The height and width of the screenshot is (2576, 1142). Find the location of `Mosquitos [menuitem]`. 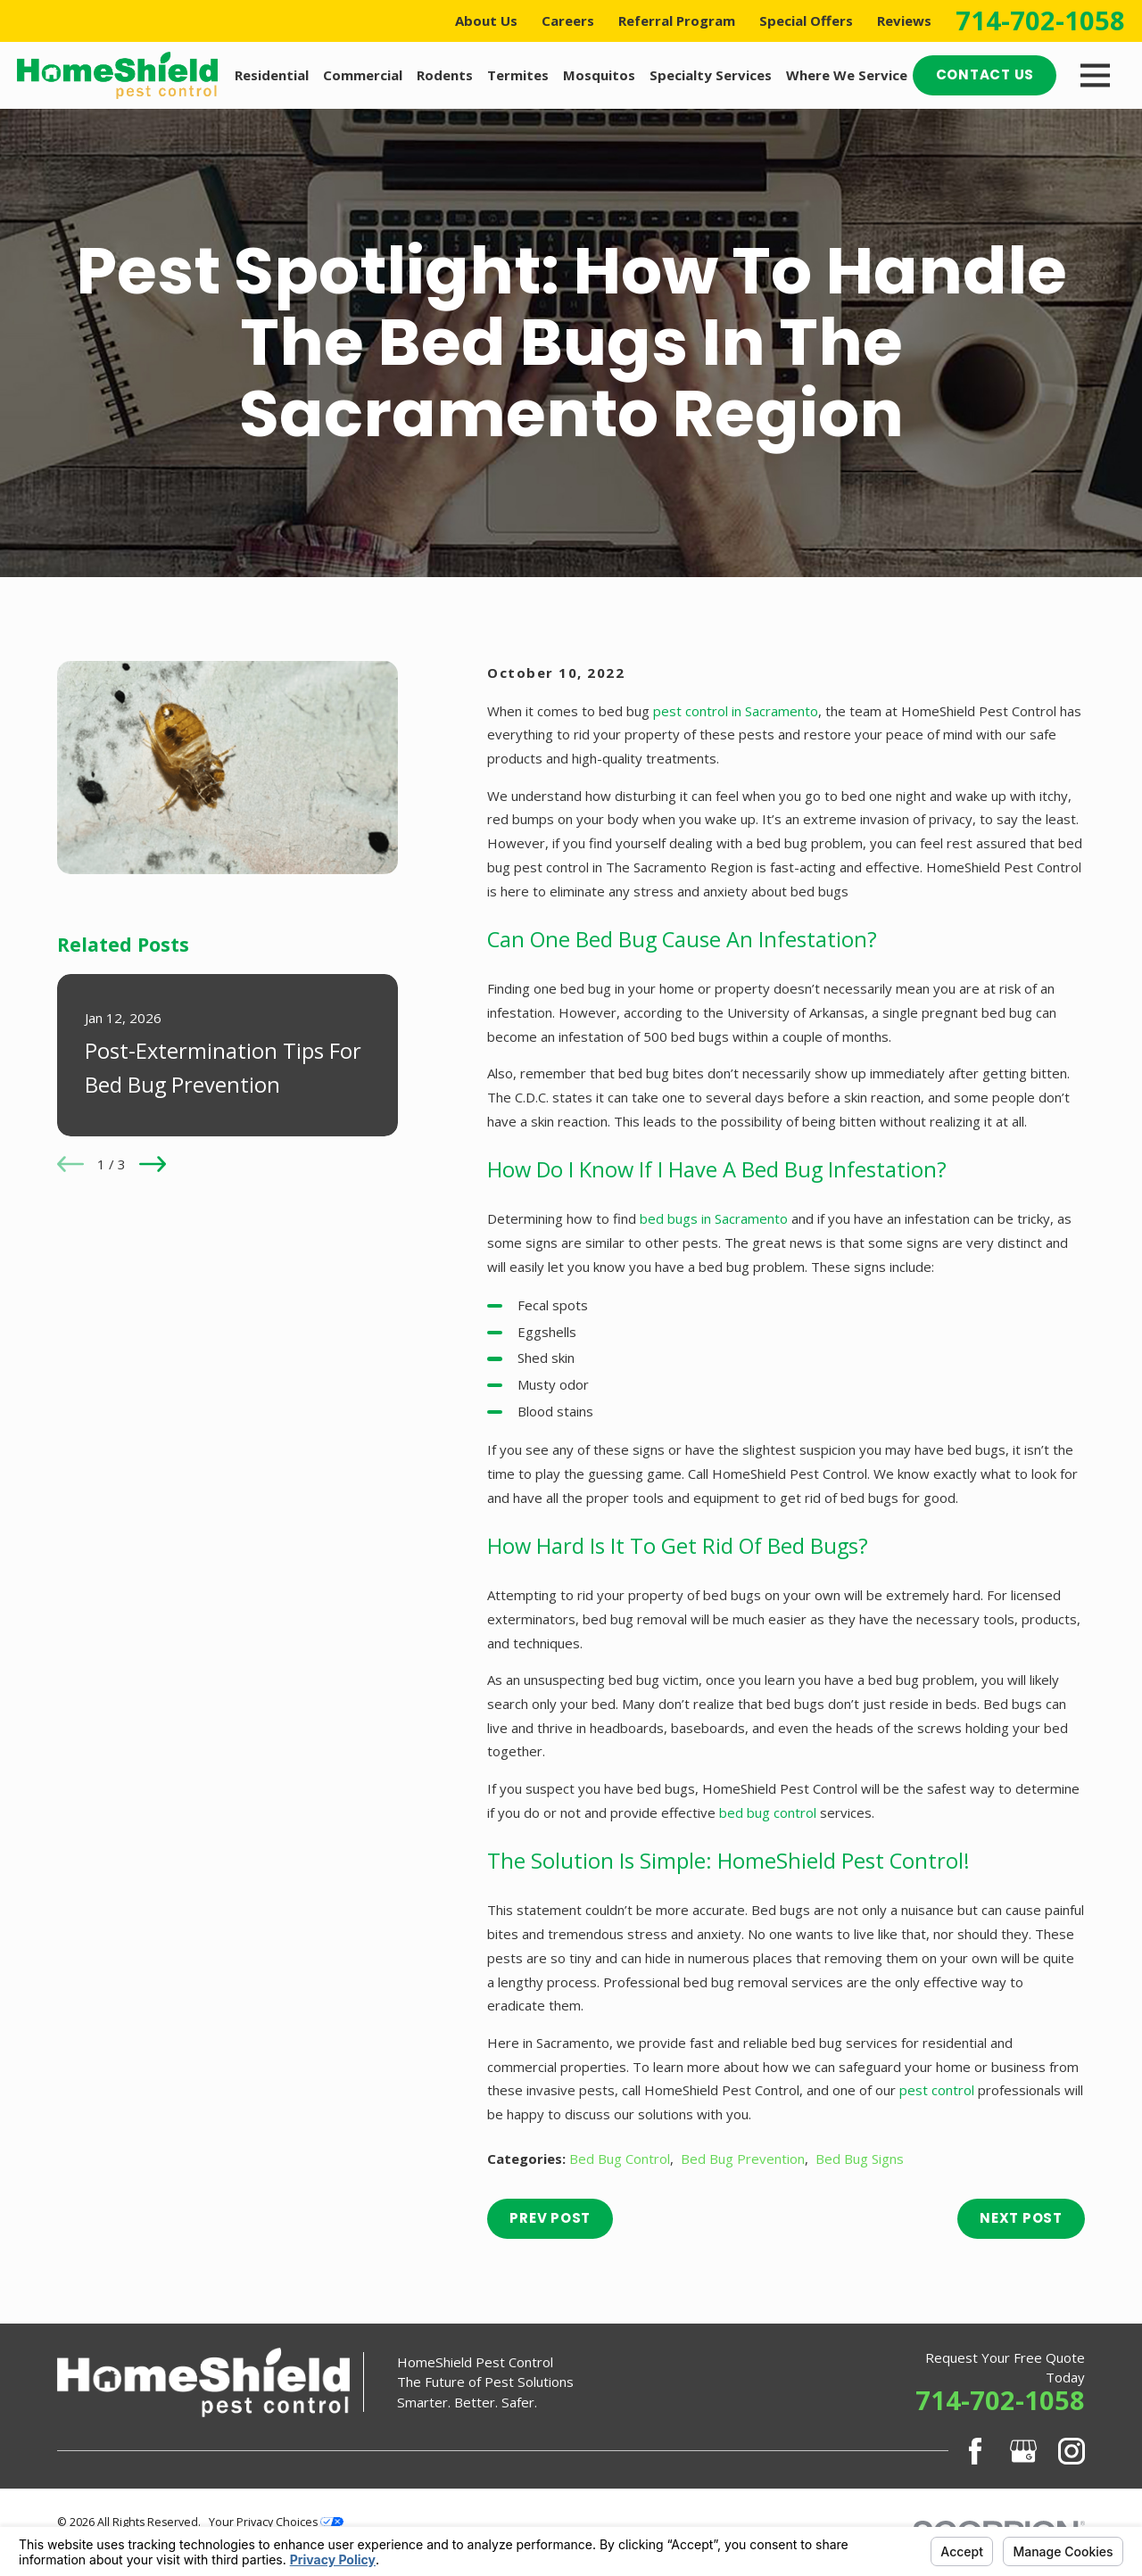

Mosquitos [menuitem] is located at coordinates (599, 75).